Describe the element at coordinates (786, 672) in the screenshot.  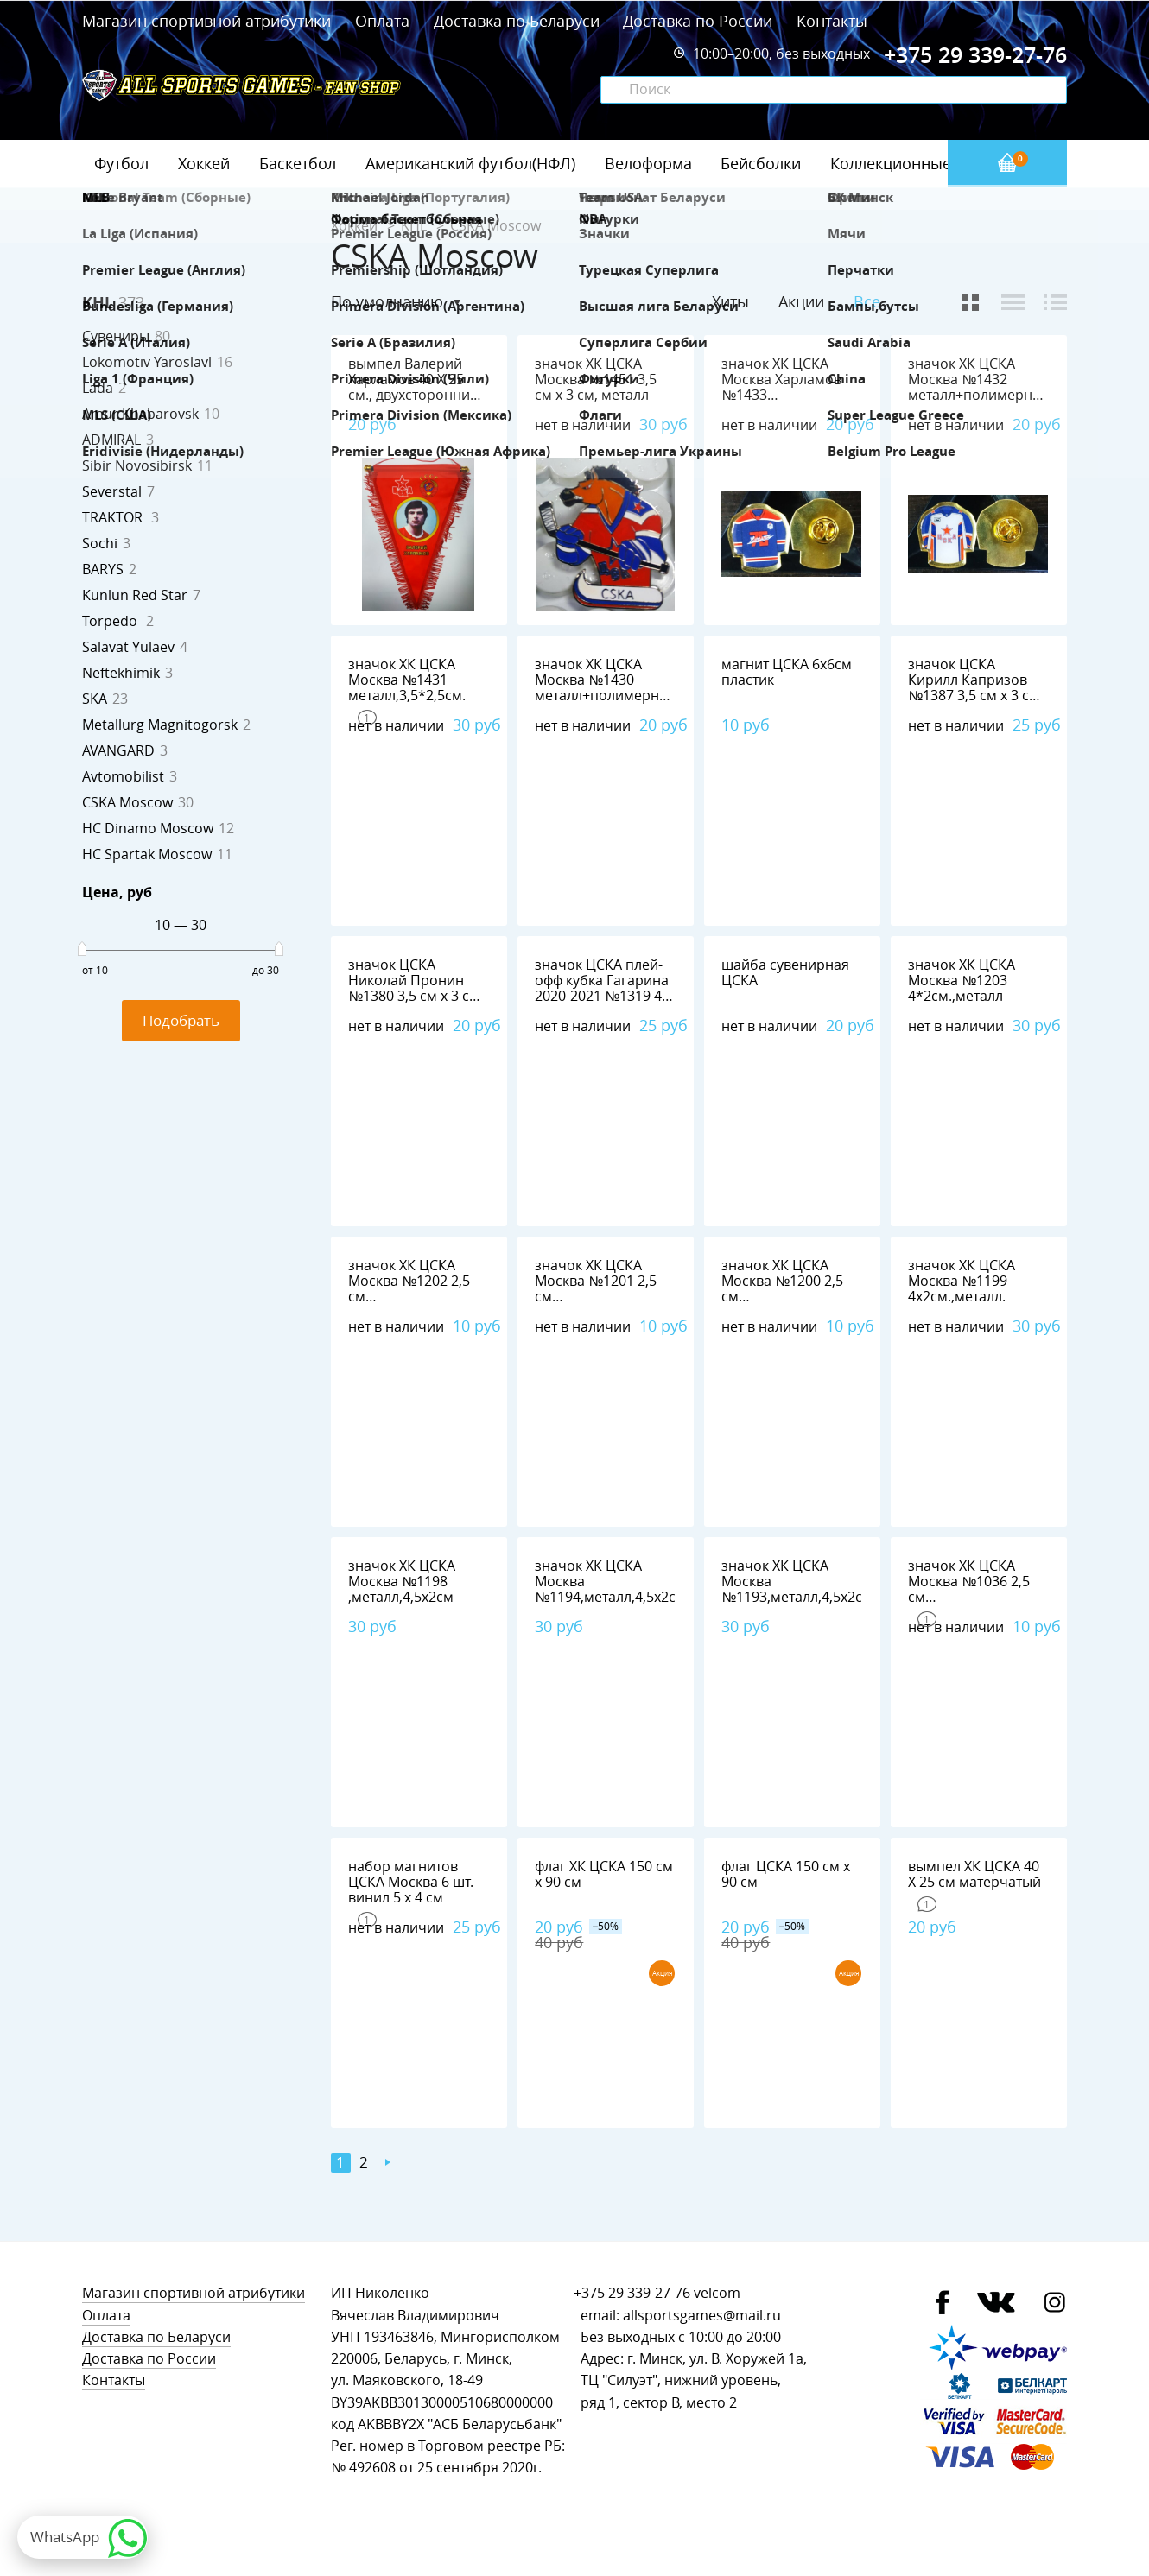
I see `магнит ЦСКА 6х6см пластик` at that location.